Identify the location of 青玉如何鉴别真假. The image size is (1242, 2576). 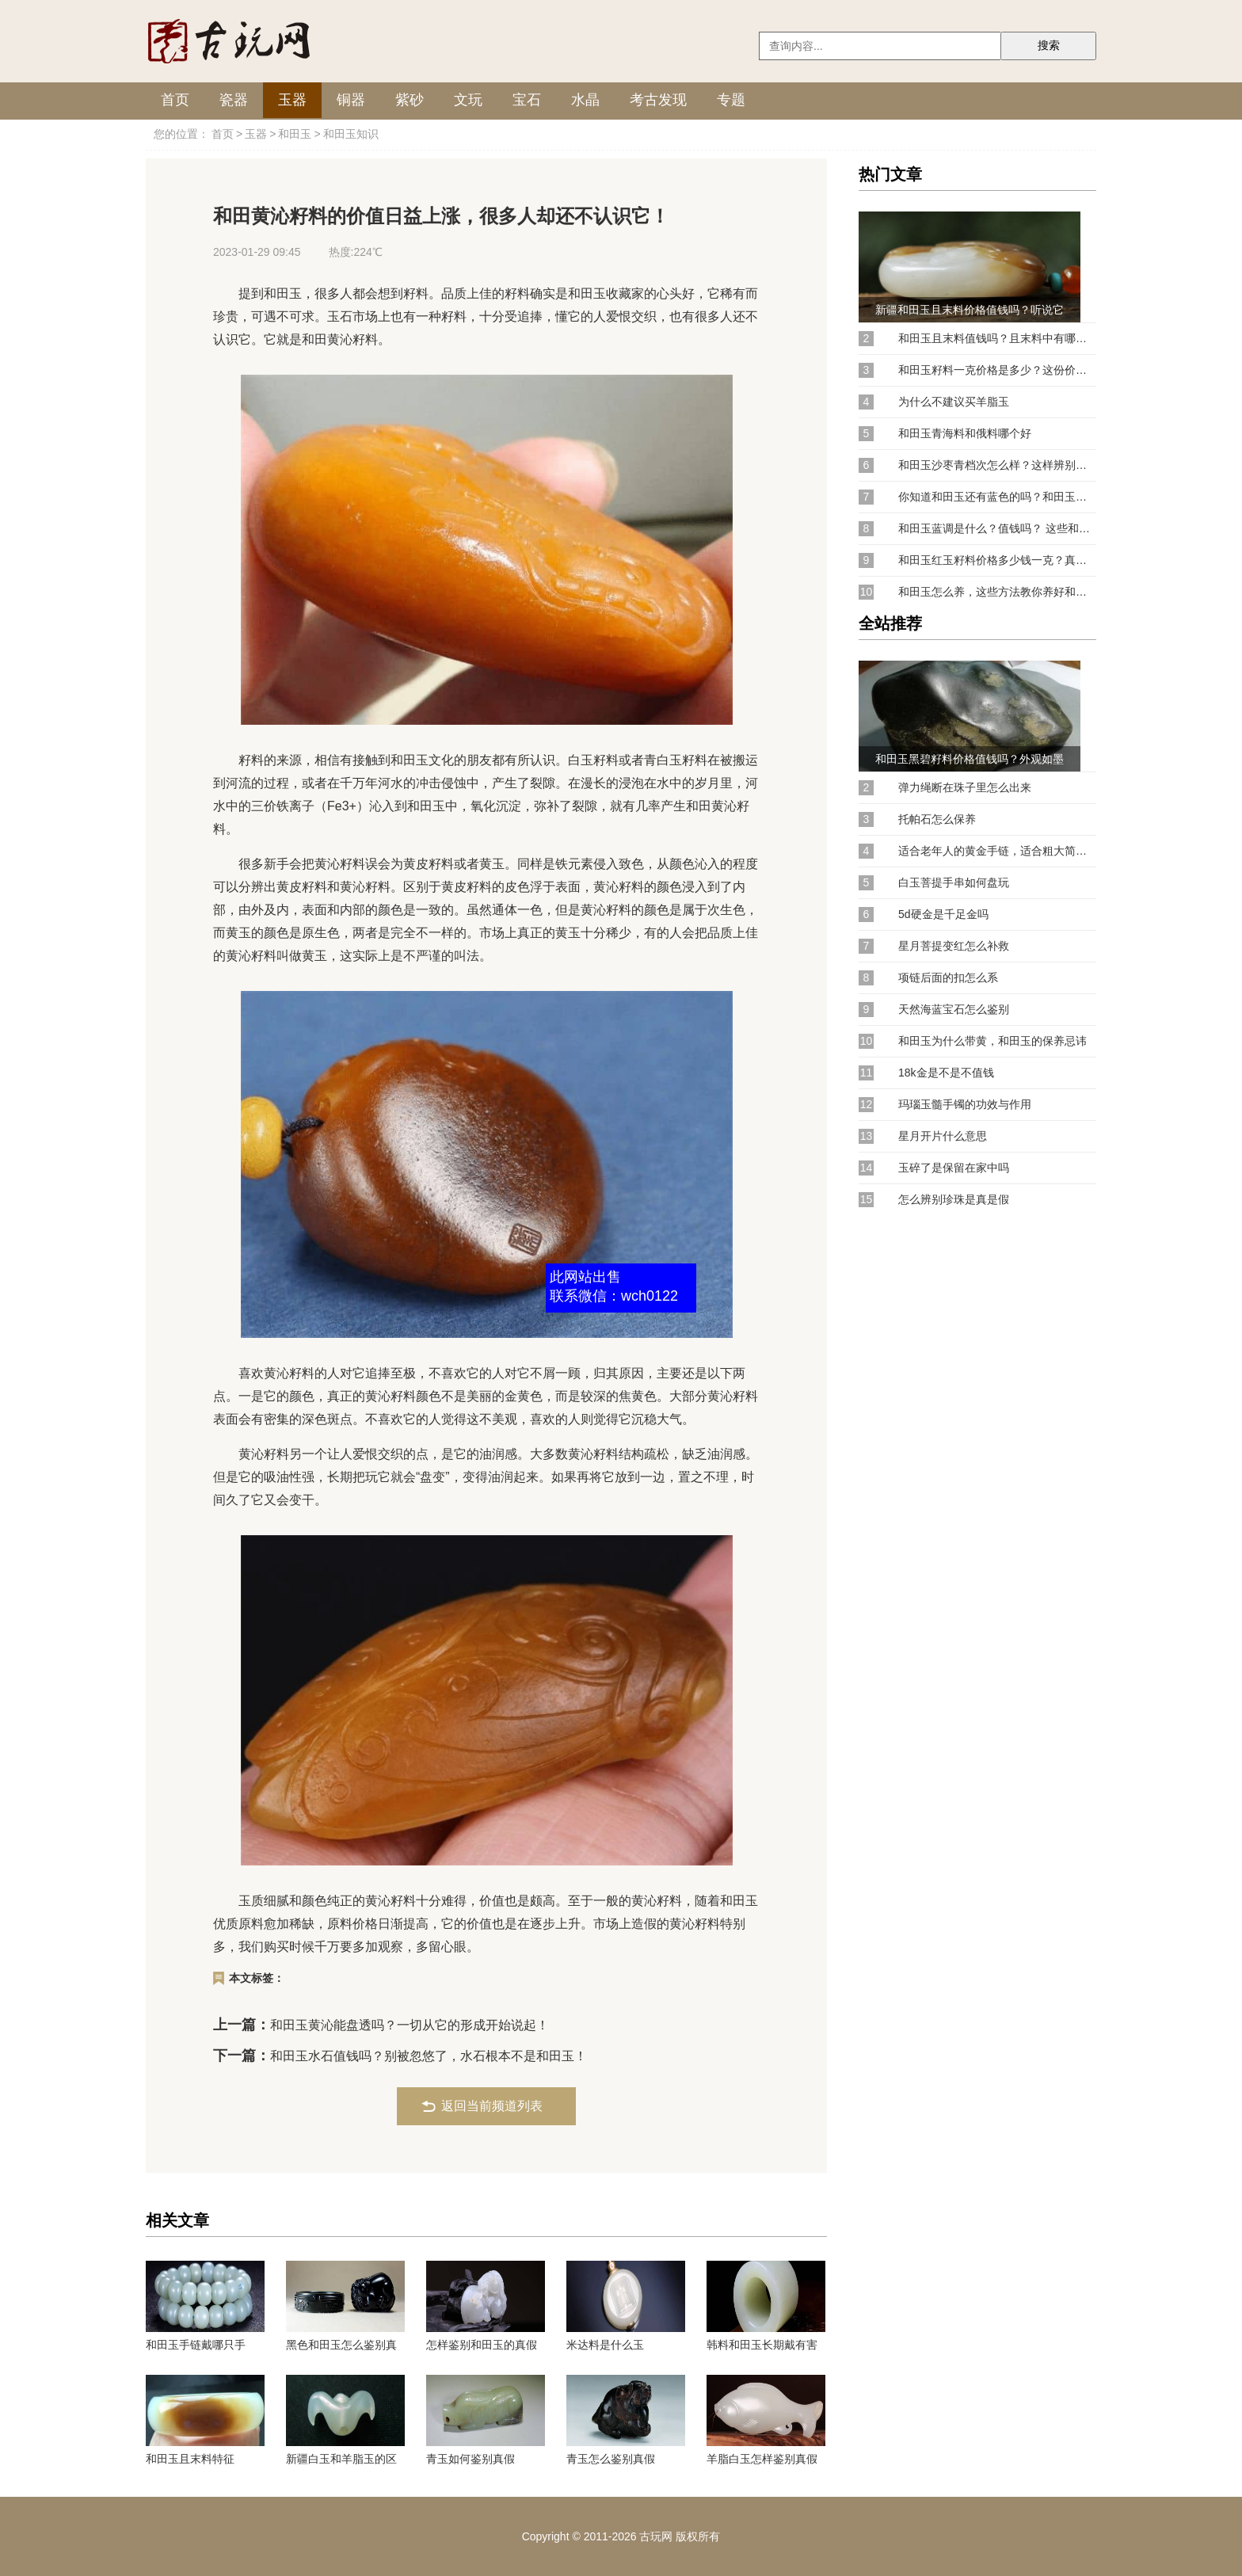
(470, 2458).